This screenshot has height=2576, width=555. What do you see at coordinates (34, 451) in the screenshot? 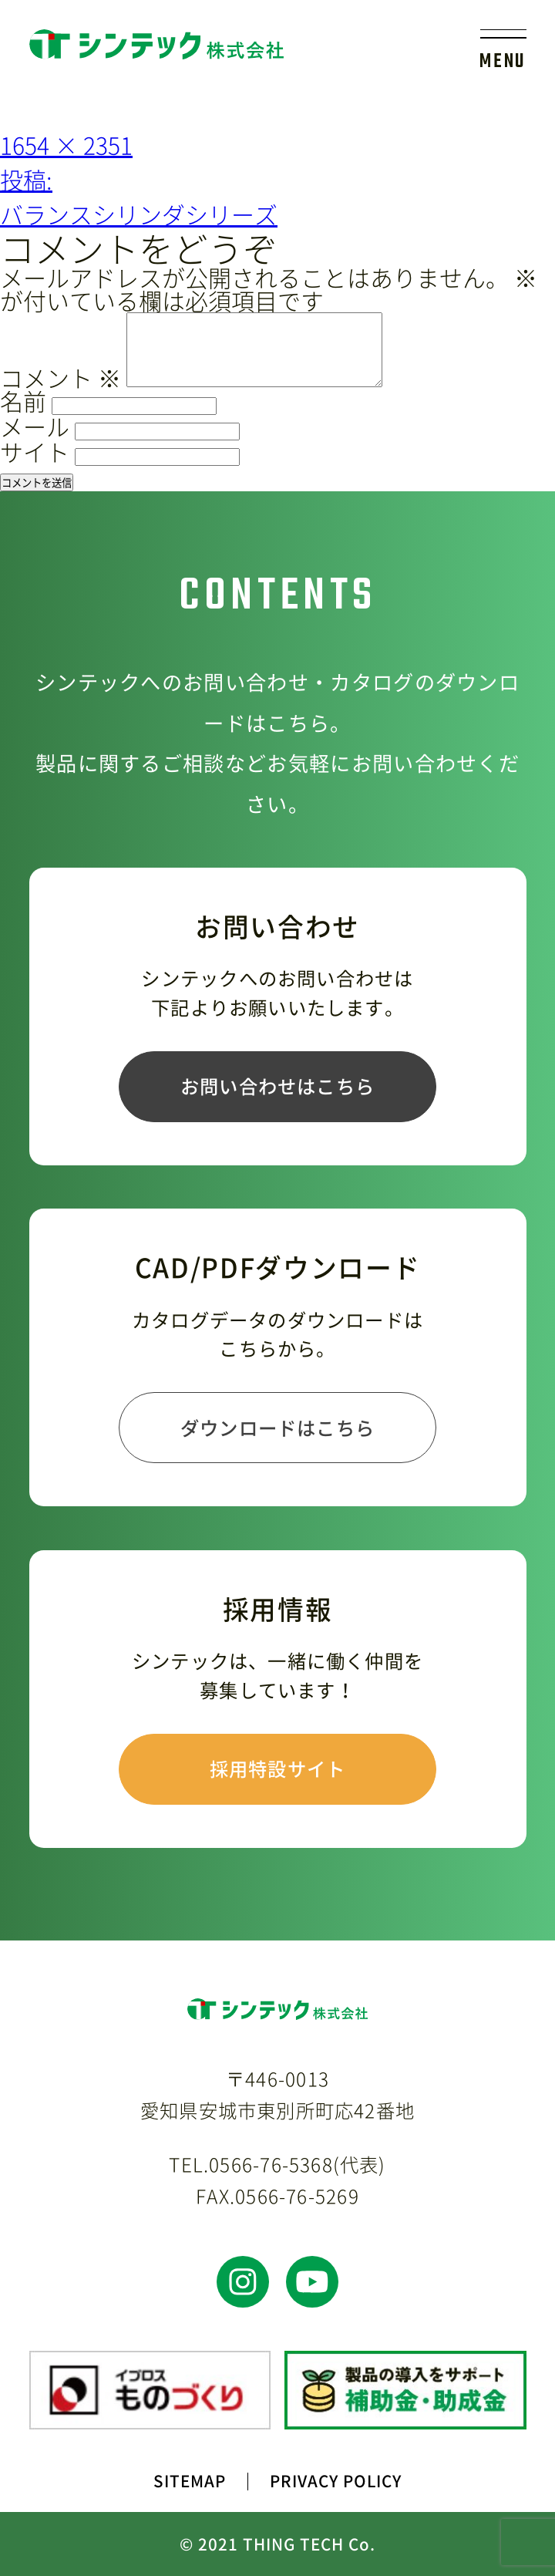
I see `サイト` at bounding box center [34, 451].